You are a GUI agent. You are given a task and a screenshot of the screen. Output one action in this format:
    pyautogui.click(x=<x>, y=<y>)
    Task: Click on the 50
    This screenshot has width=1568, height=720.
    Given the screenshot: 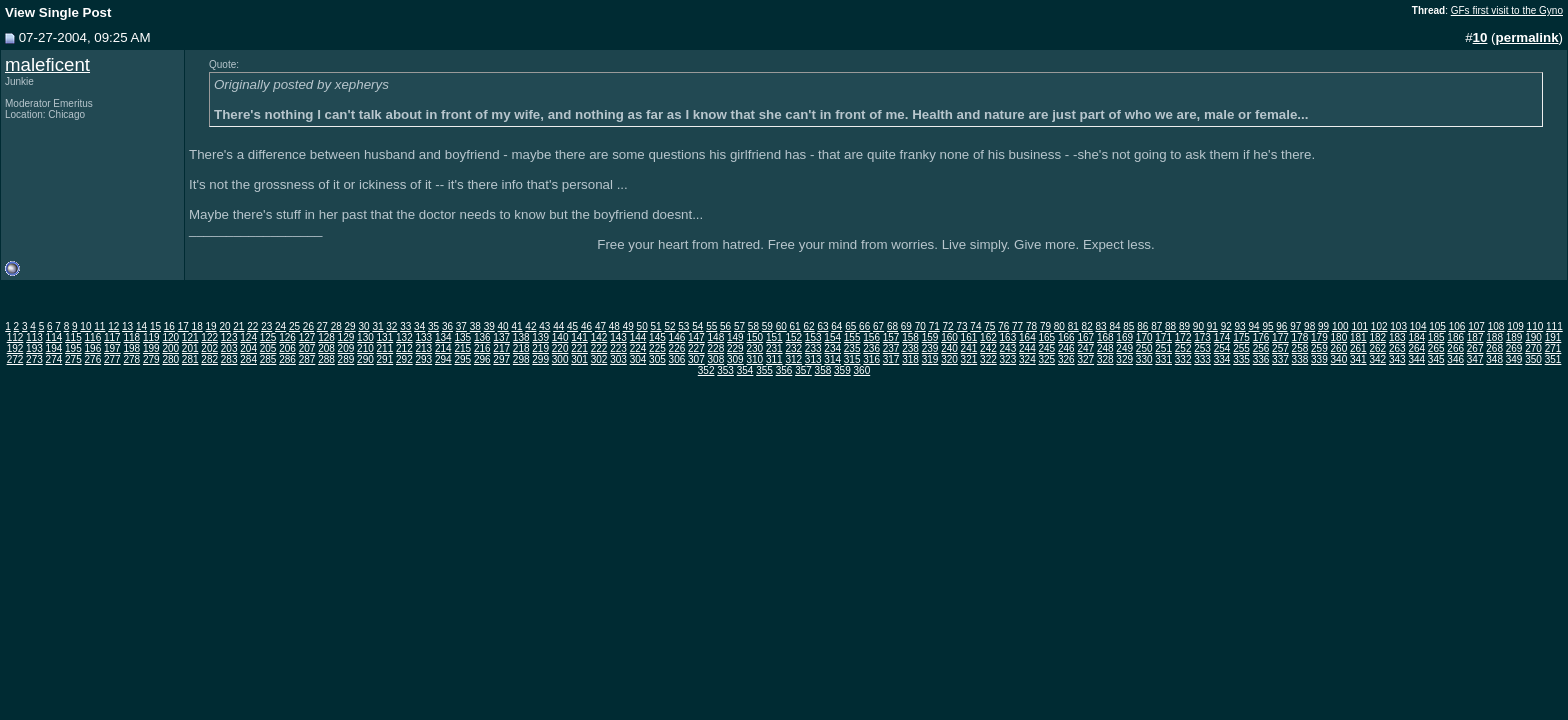 What is the action you would take?
    pyautogui.click(x=642, y=326)
    